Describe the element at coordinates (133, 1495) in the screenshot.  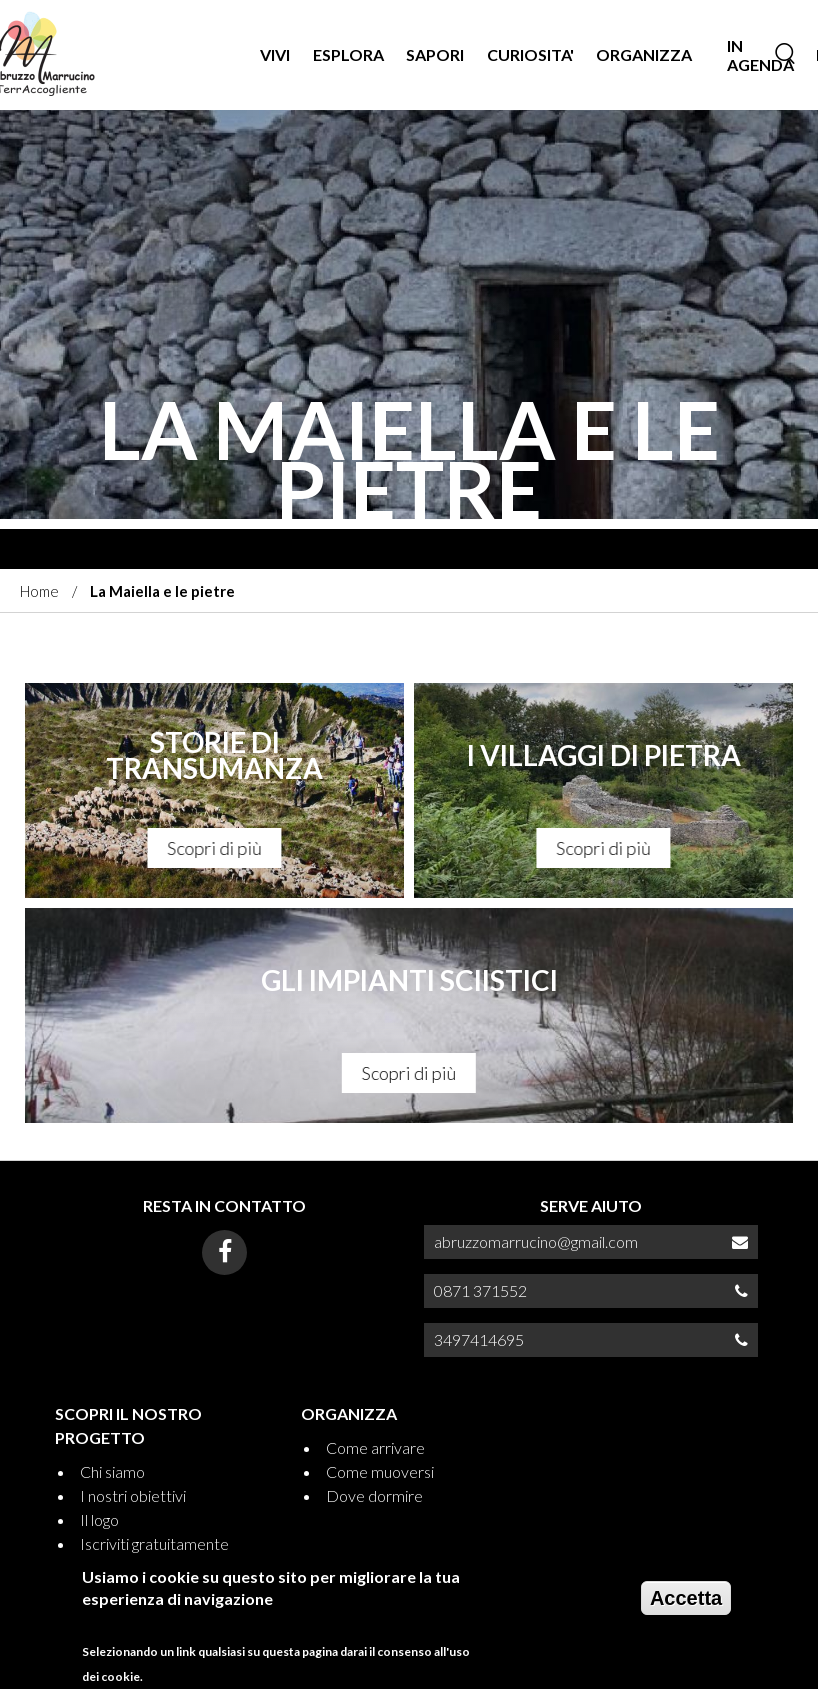
I see `I nostri obiettivi` at that location.